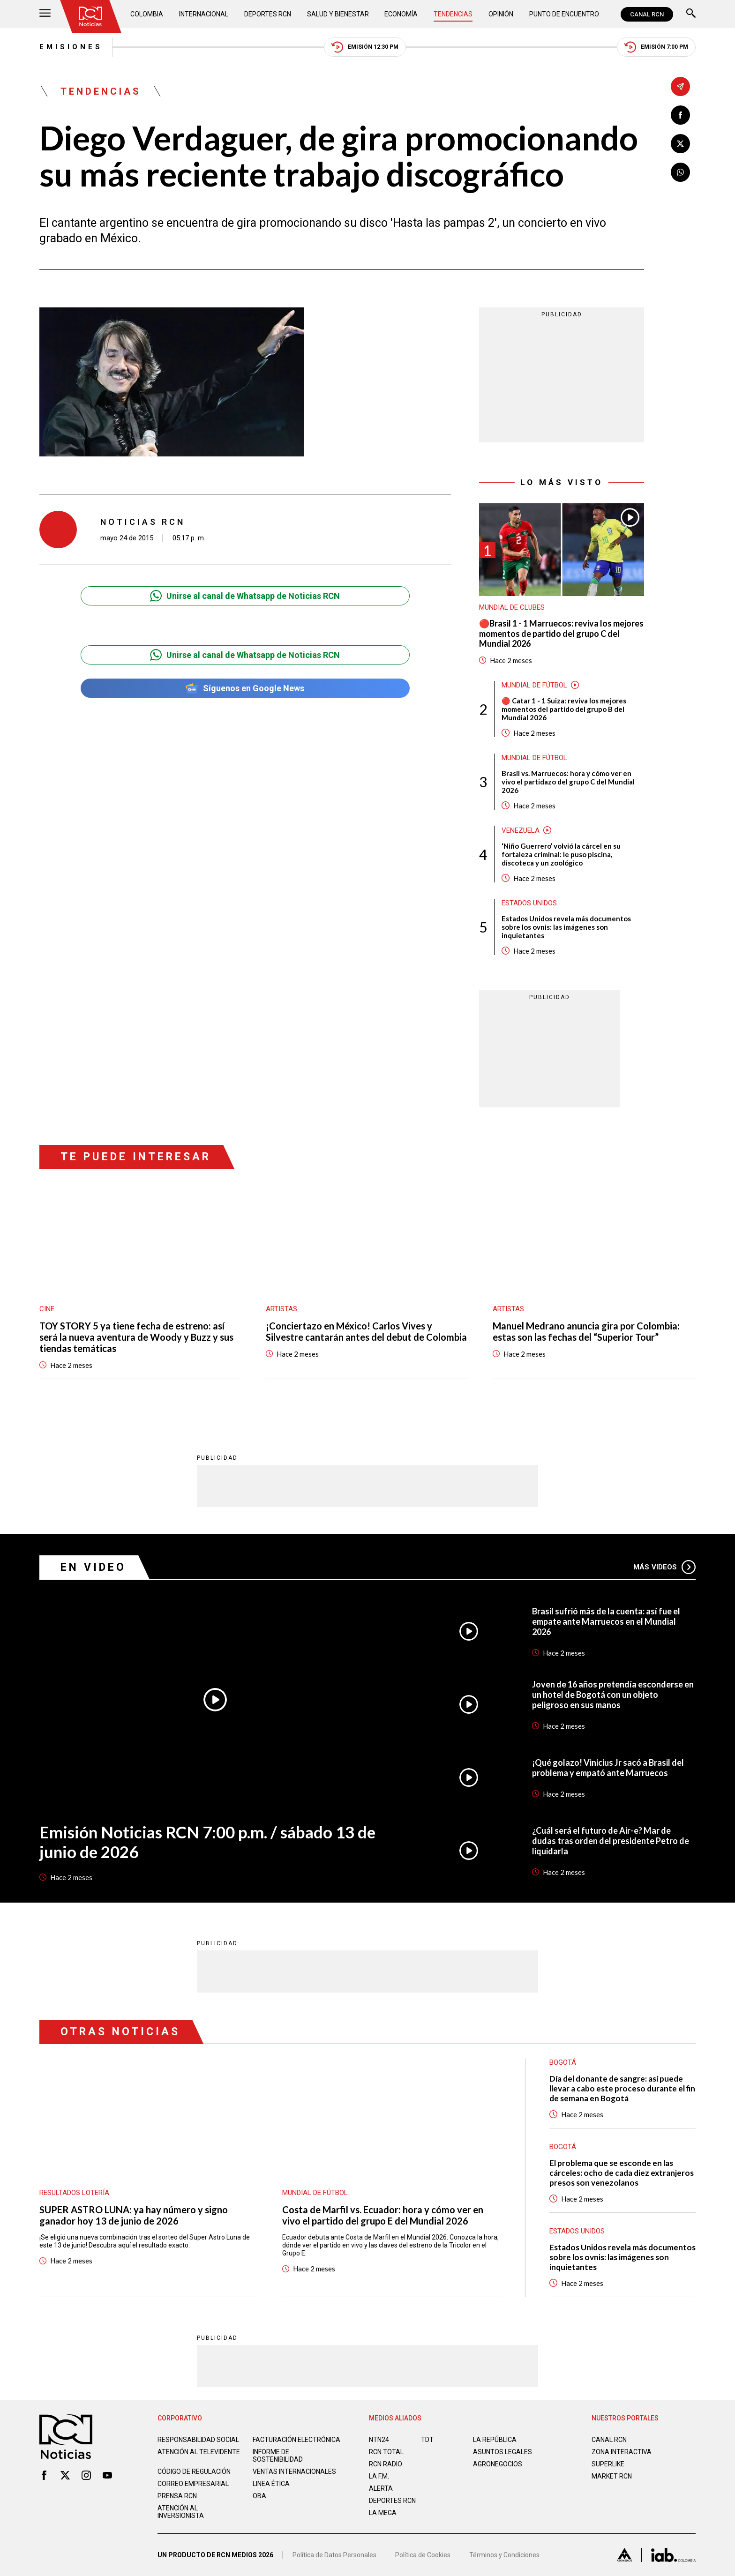  I want to click on [Compartir en Whatsapp], so click(680, 172).